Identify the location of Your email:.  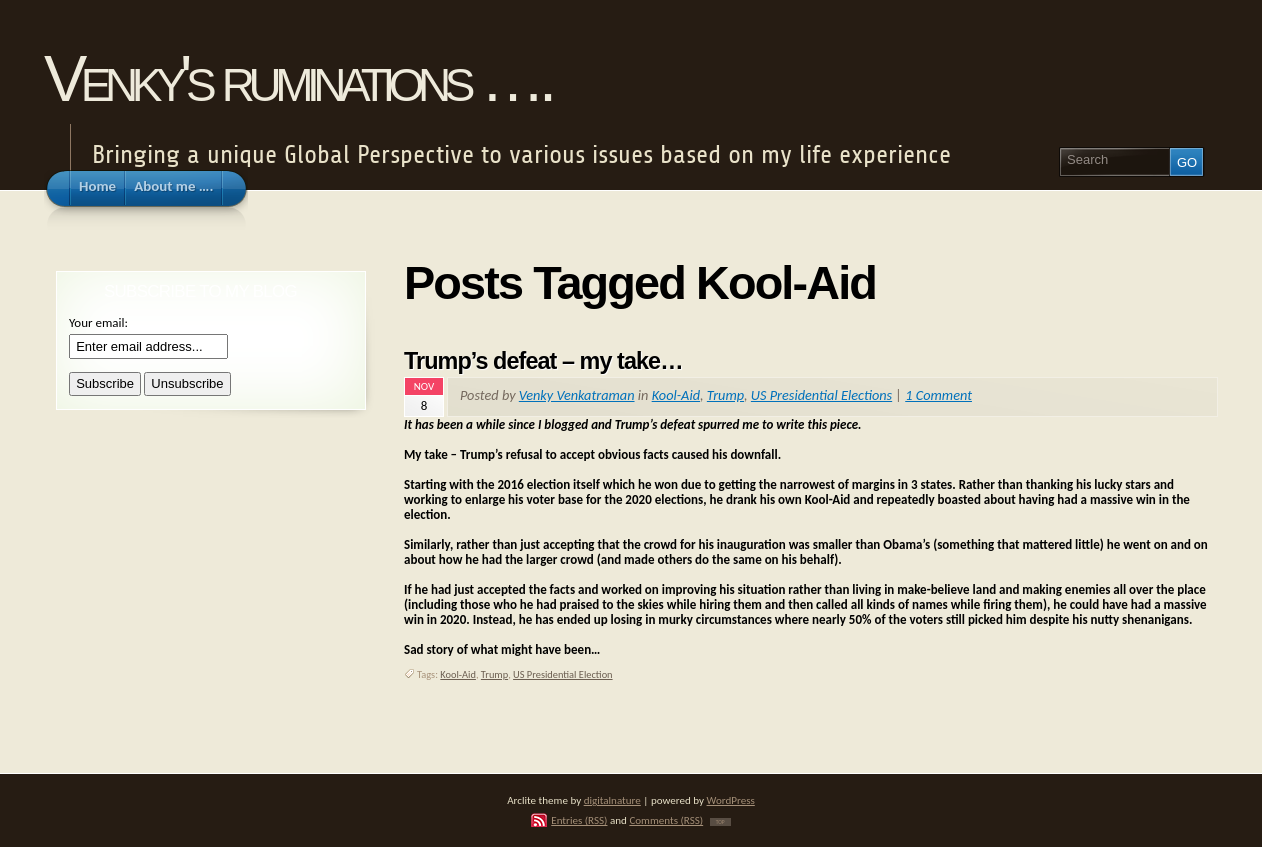
(98, 322).